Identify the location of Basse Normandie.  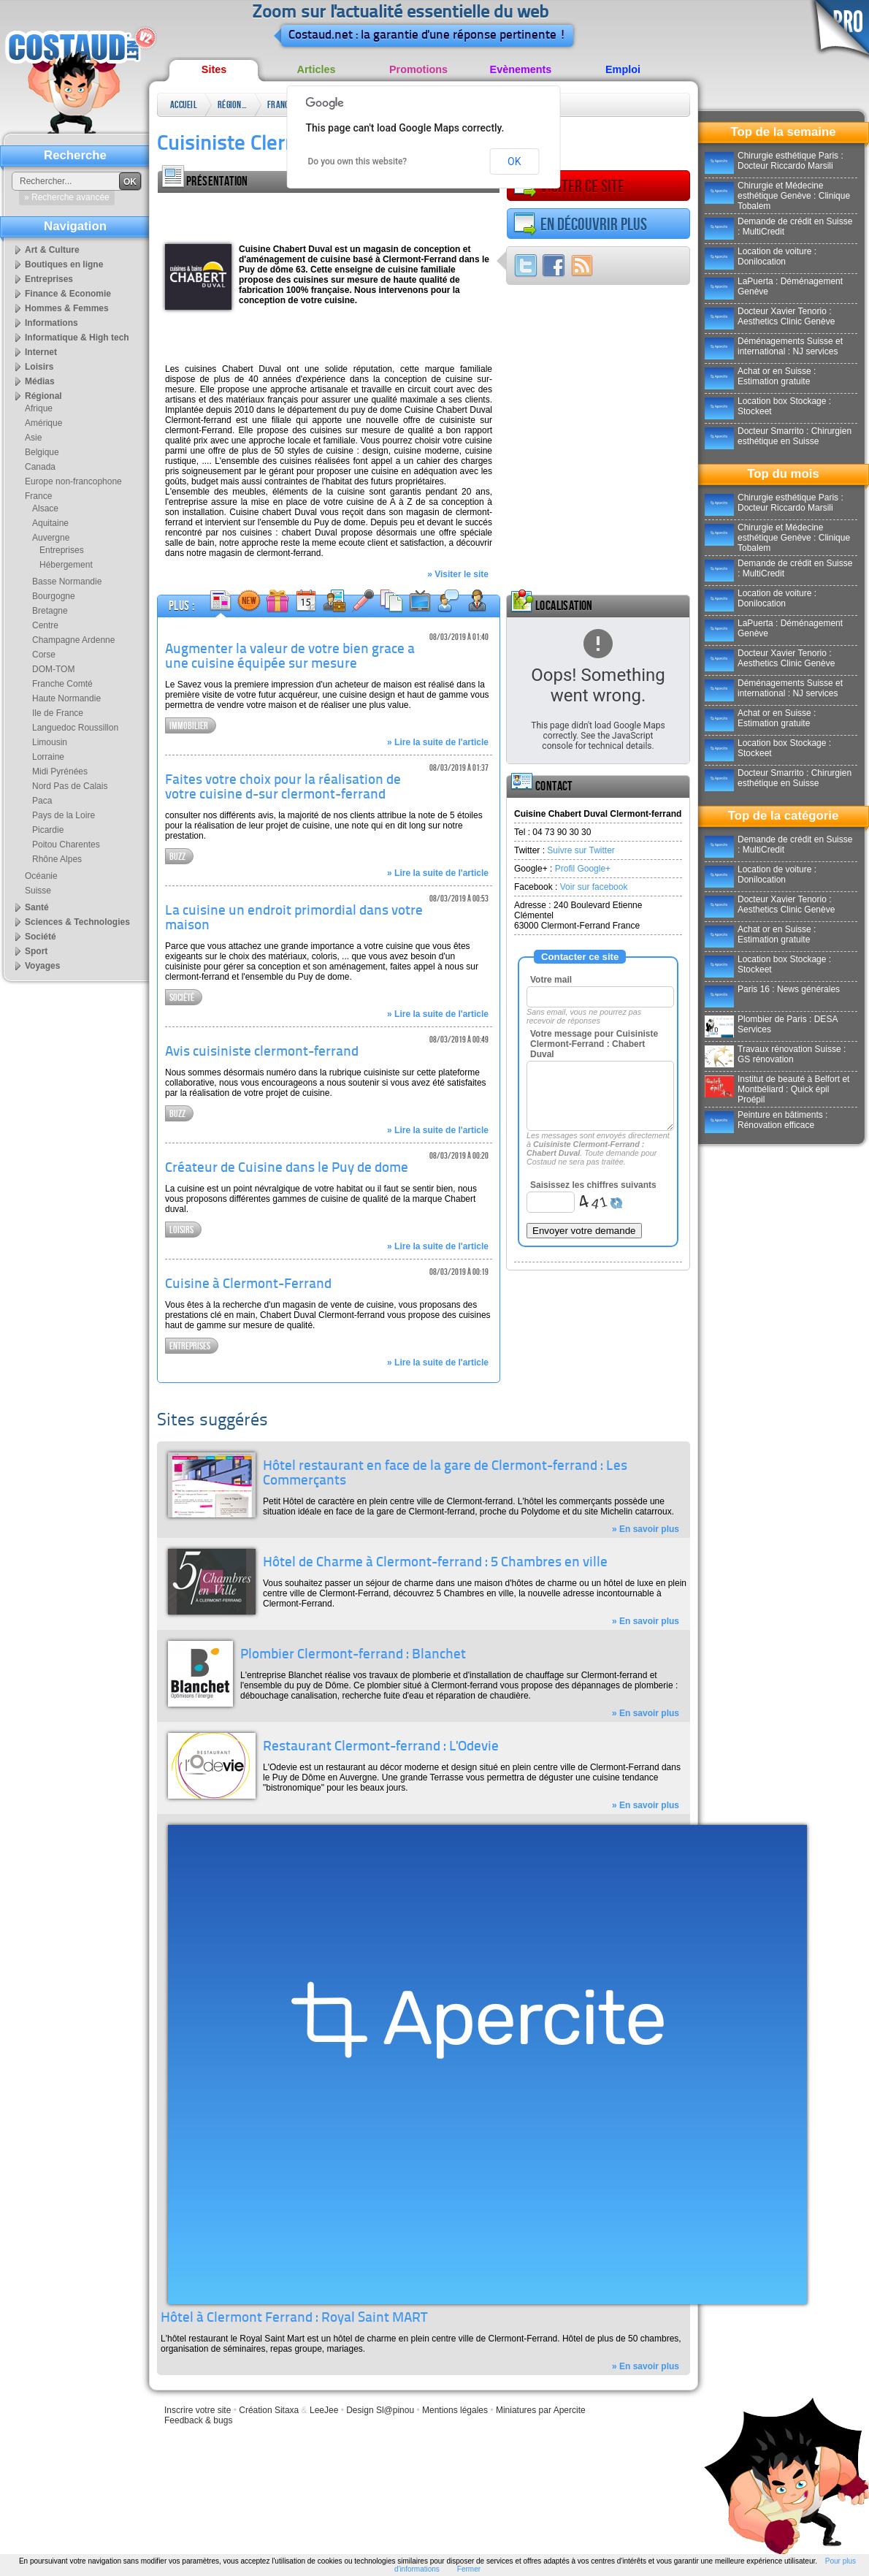
(67, 581).